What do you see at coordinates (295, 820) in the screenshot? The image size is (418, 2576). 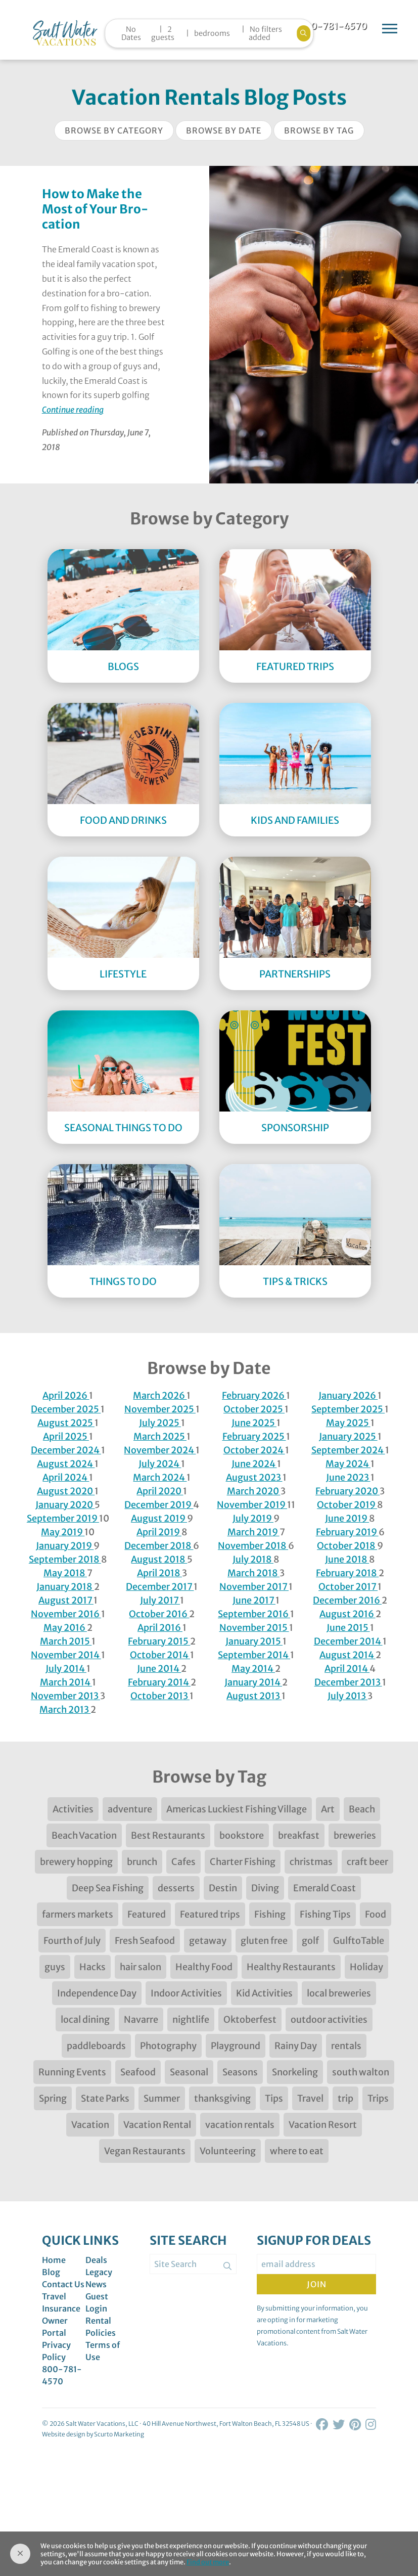 I see `Kids and Families` at bounding box center [295, 820].